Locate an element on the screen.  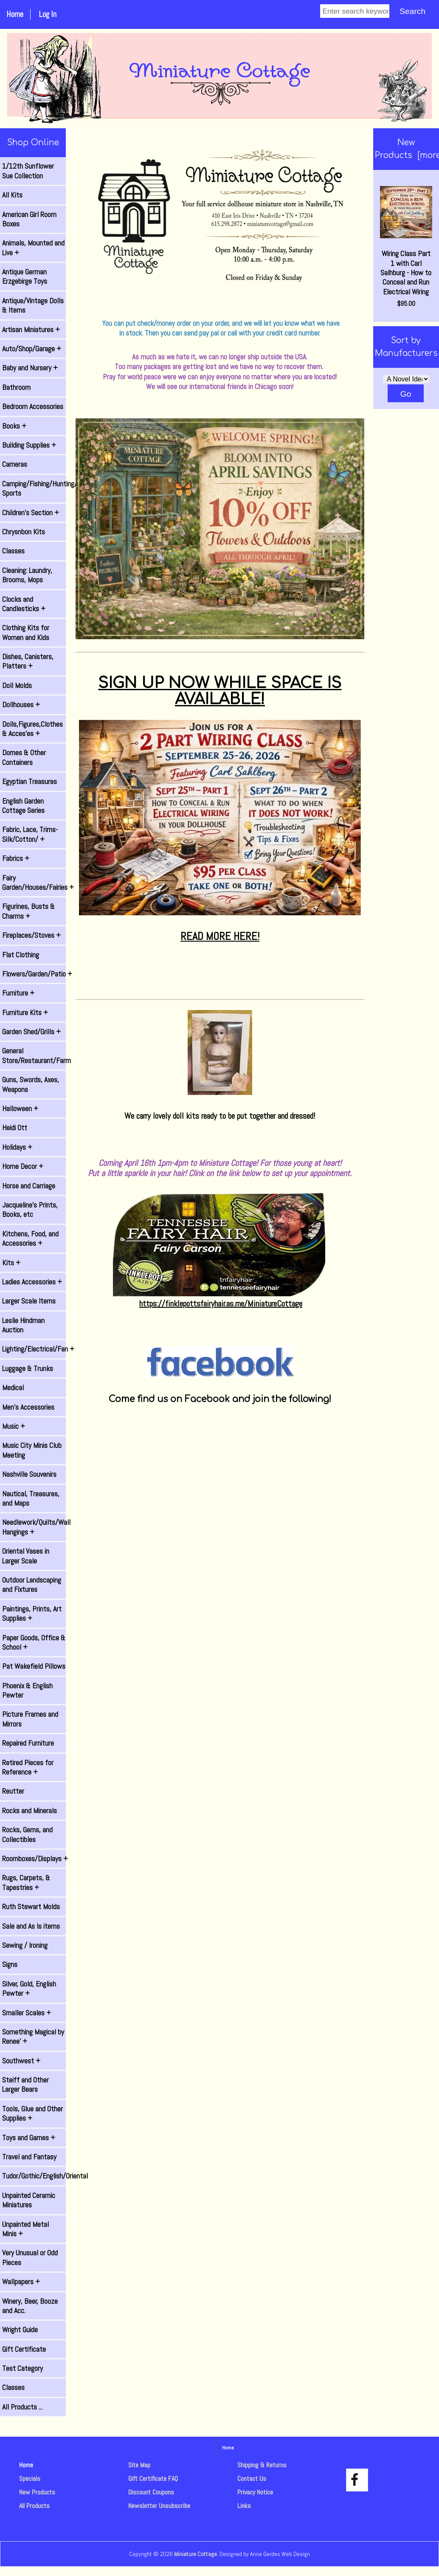
Unpainted Ceramic Miniatures is located at coordinates (28, 2200).